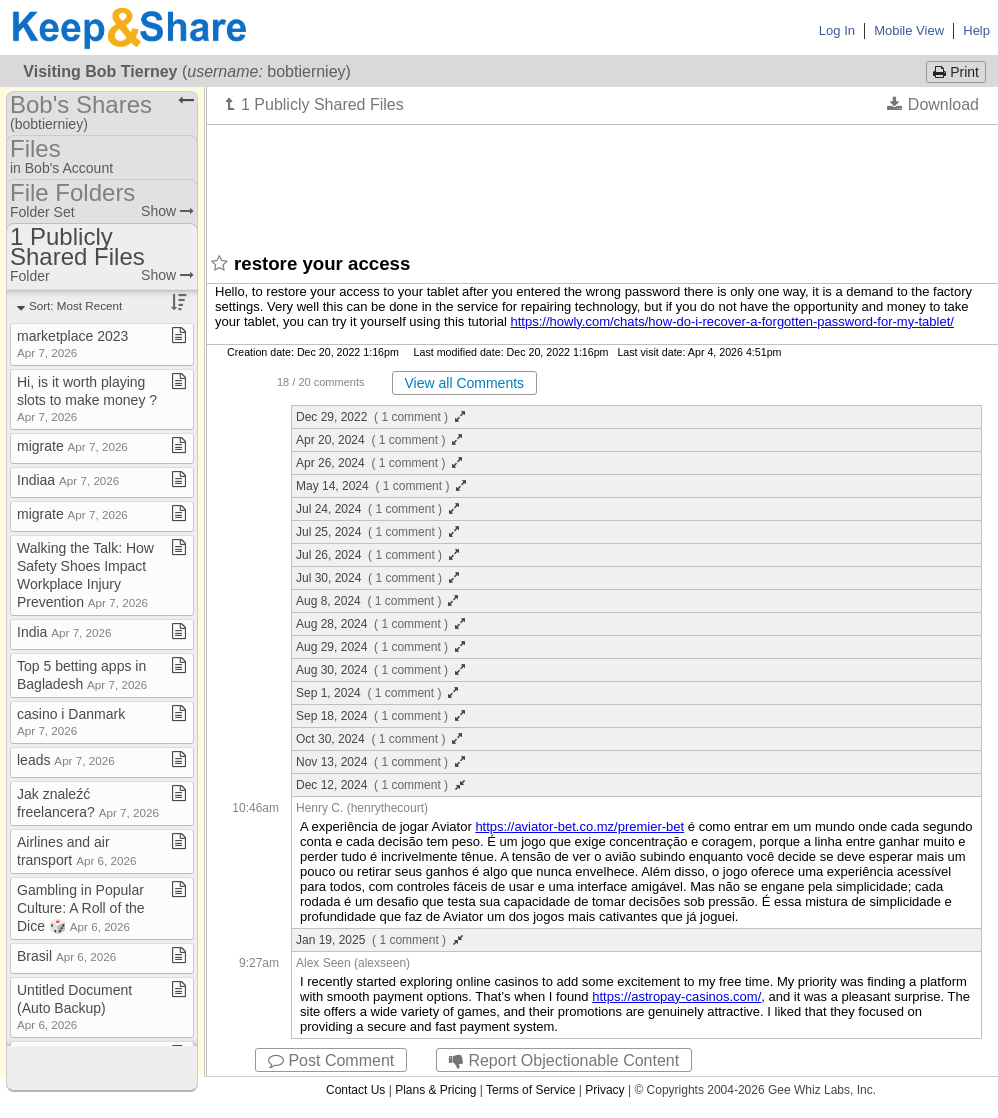 This screenshot has width=998, height=1118. What do you see at coordinates (379, 739) in the screenshot?
I see `Oct 30, 2024` at bounding box center [379, 739].